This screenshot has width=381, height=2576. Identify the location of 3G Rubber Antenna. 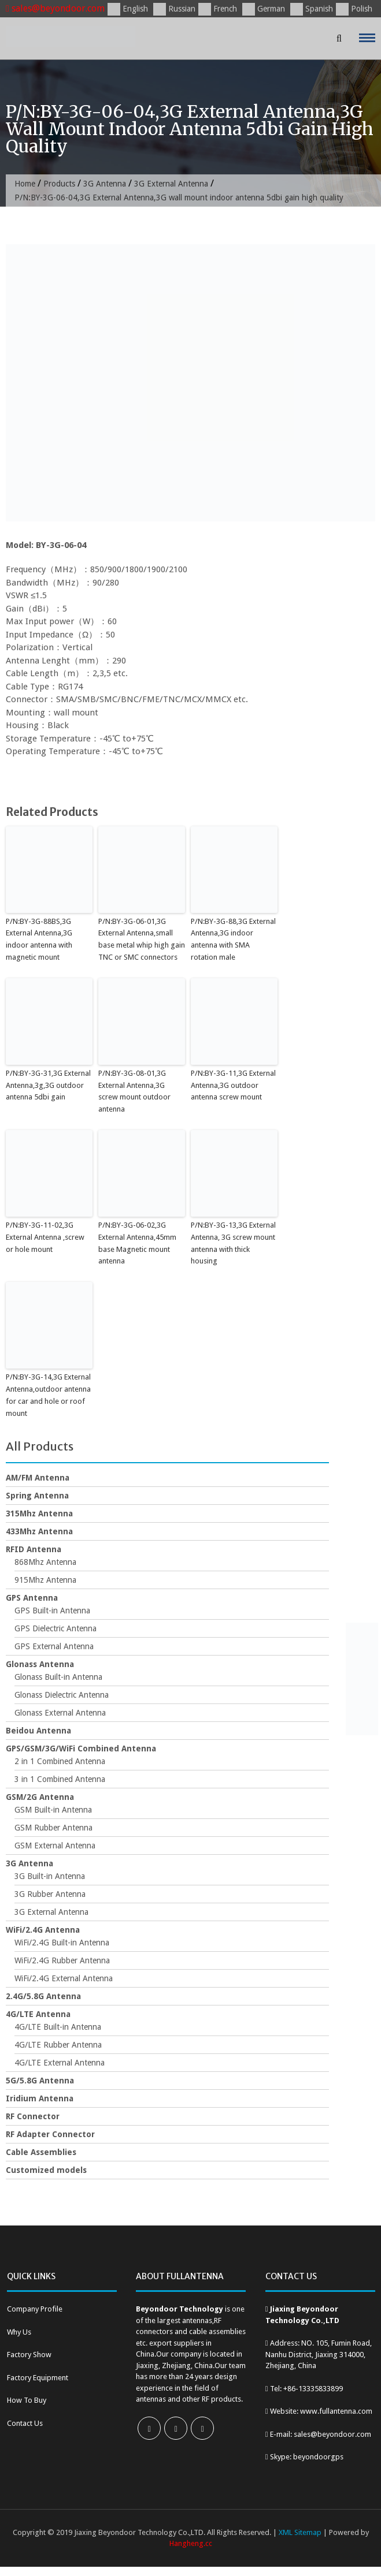
(50, 1894).